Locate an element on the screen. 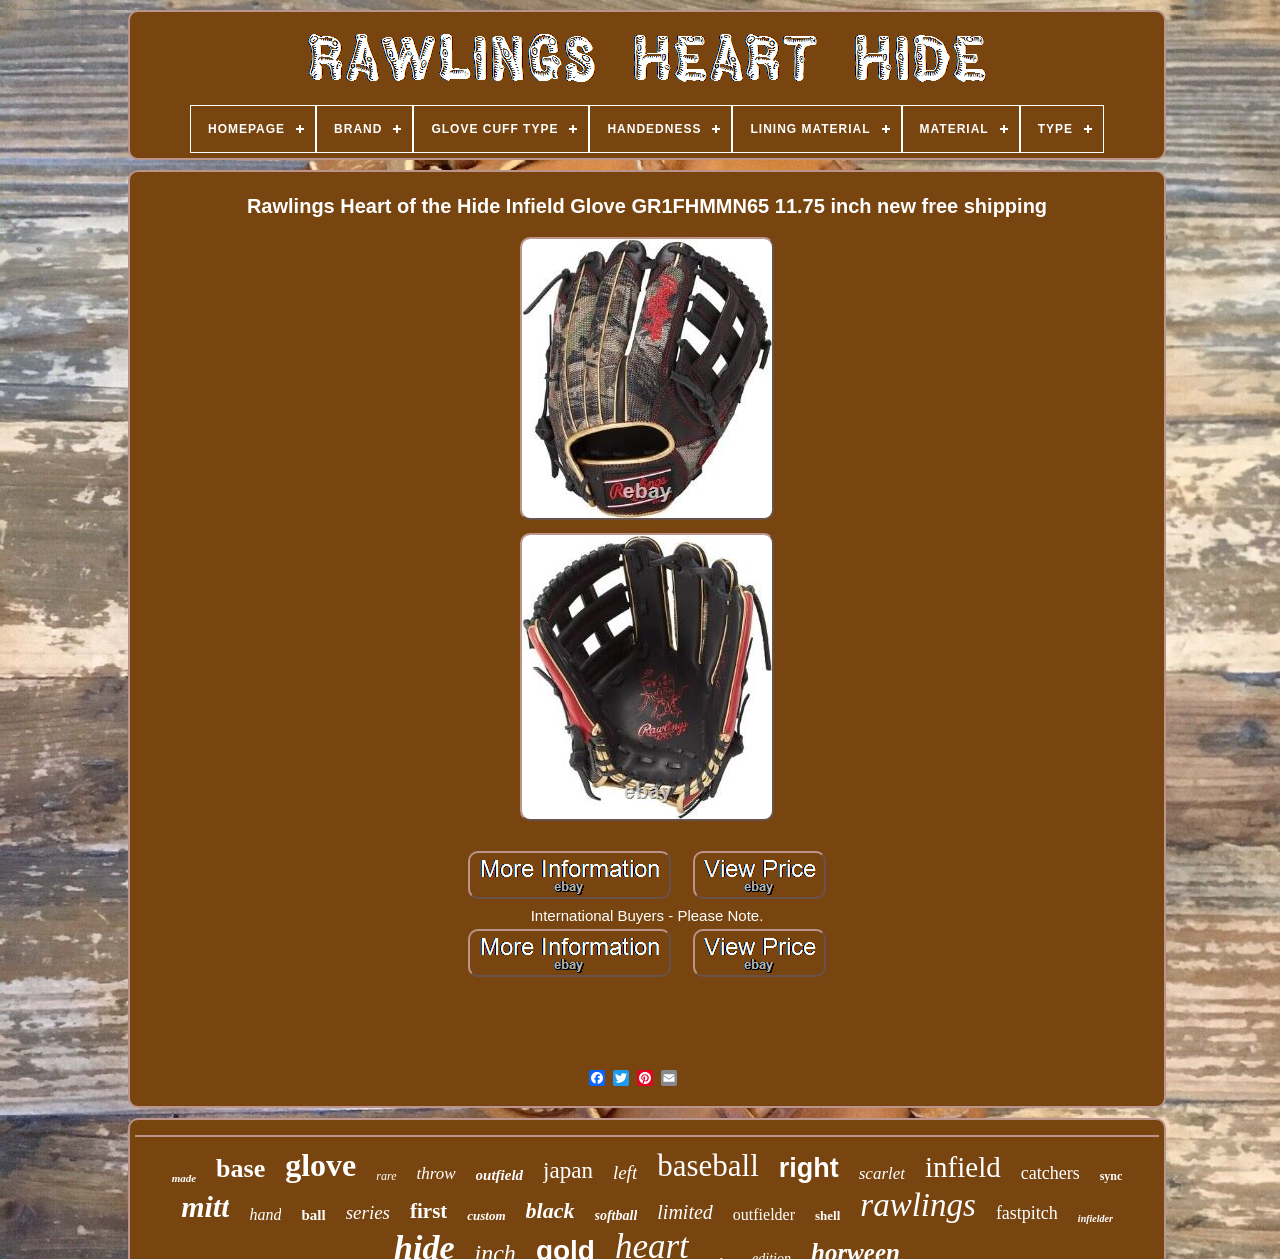 The width and height of the screenshot is (1280, 1259). sync is located at coordinates (1111, 1176).